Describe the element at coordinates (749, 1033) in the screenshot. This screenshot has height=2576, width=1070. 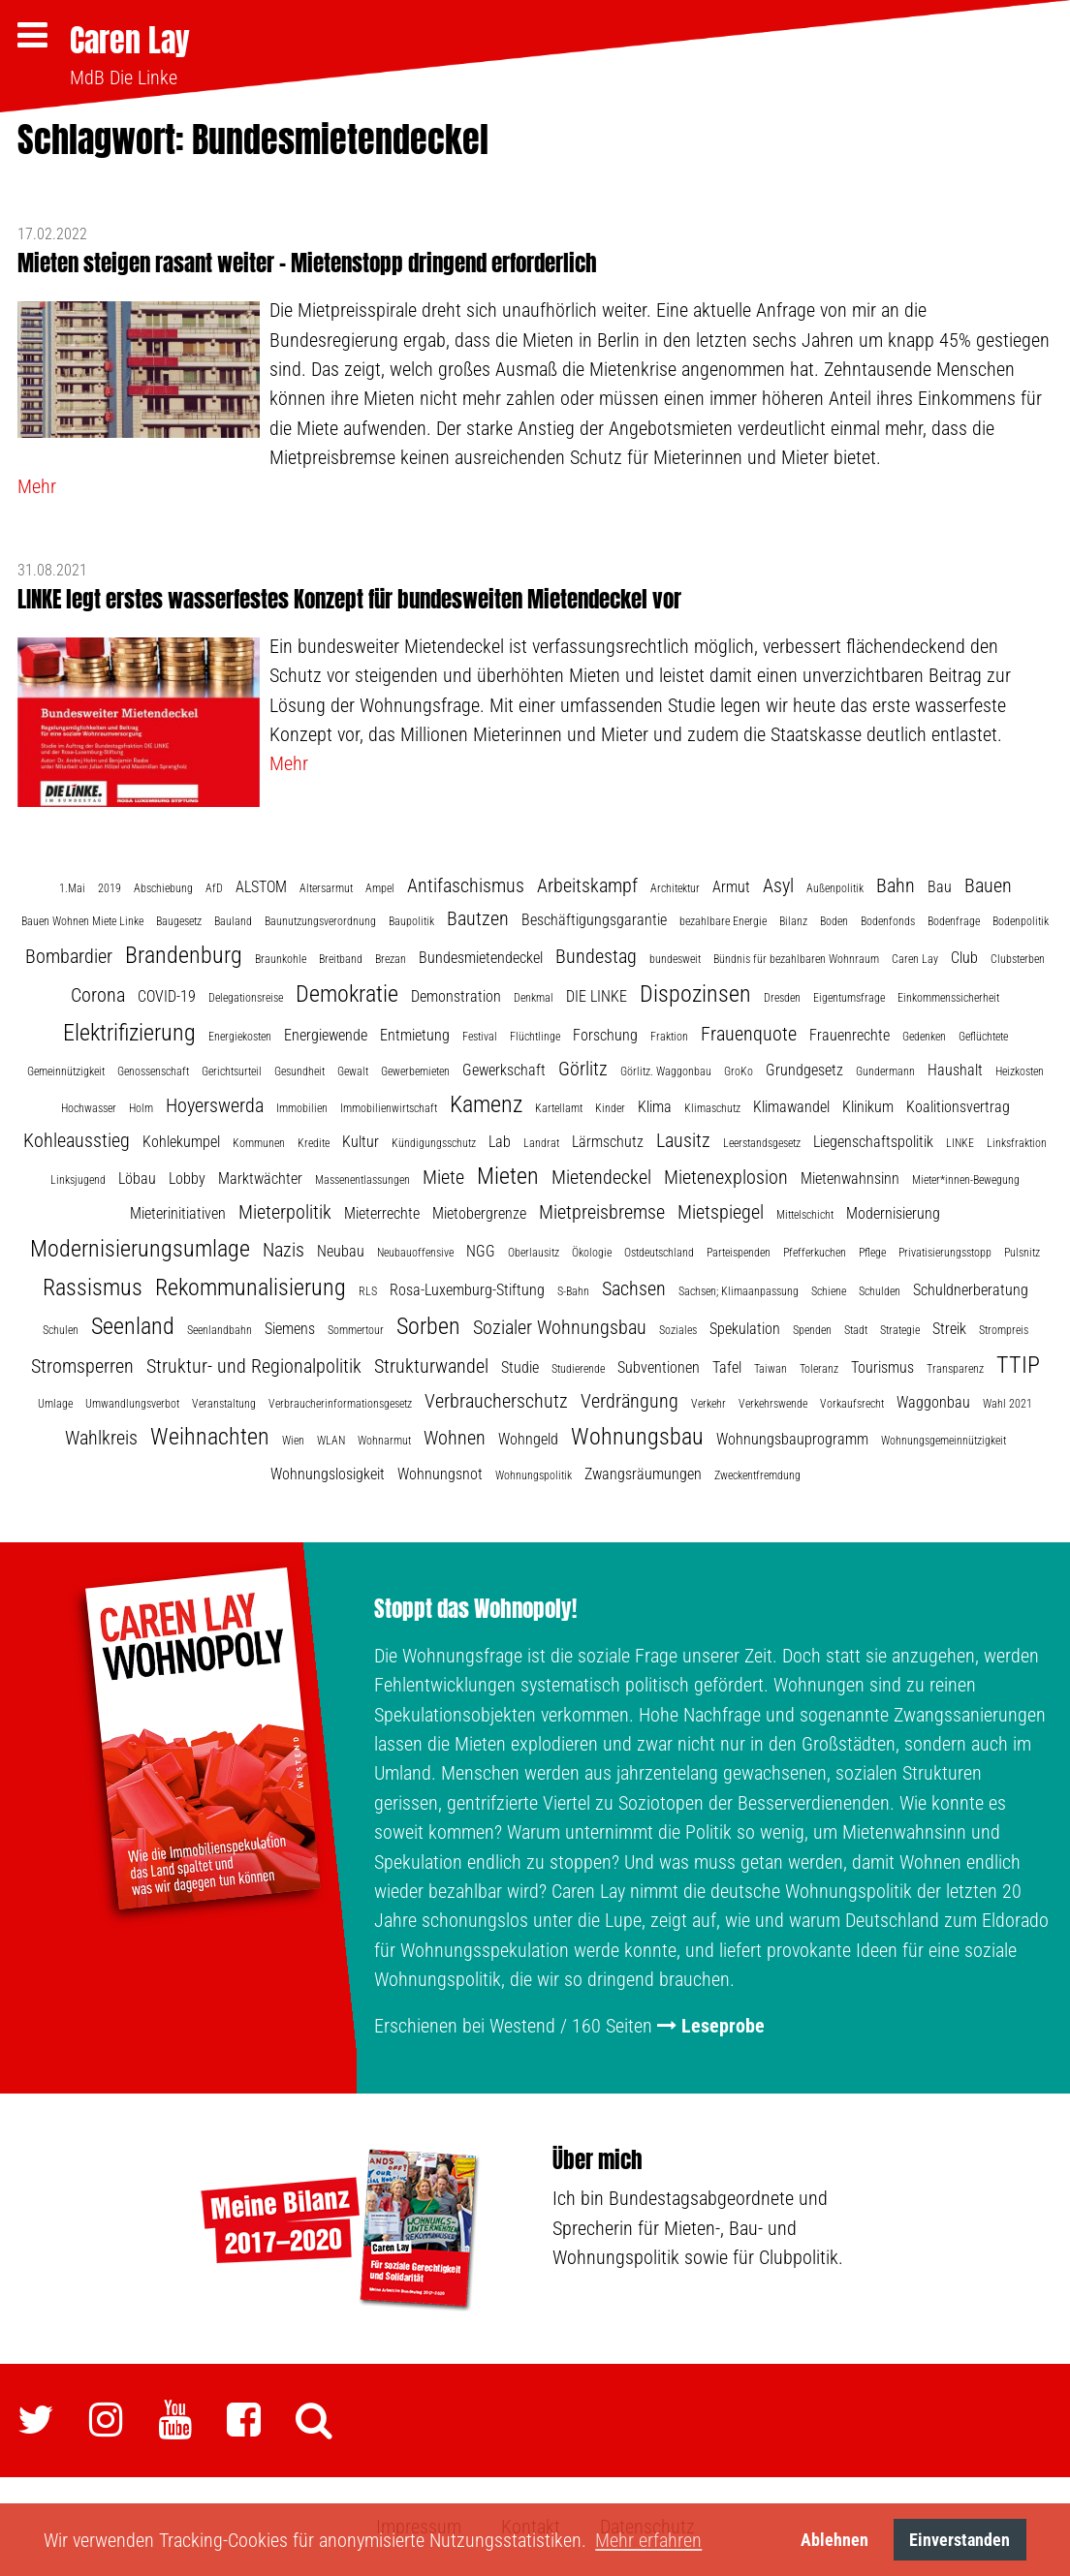
I see `Frauenquote` at that location.